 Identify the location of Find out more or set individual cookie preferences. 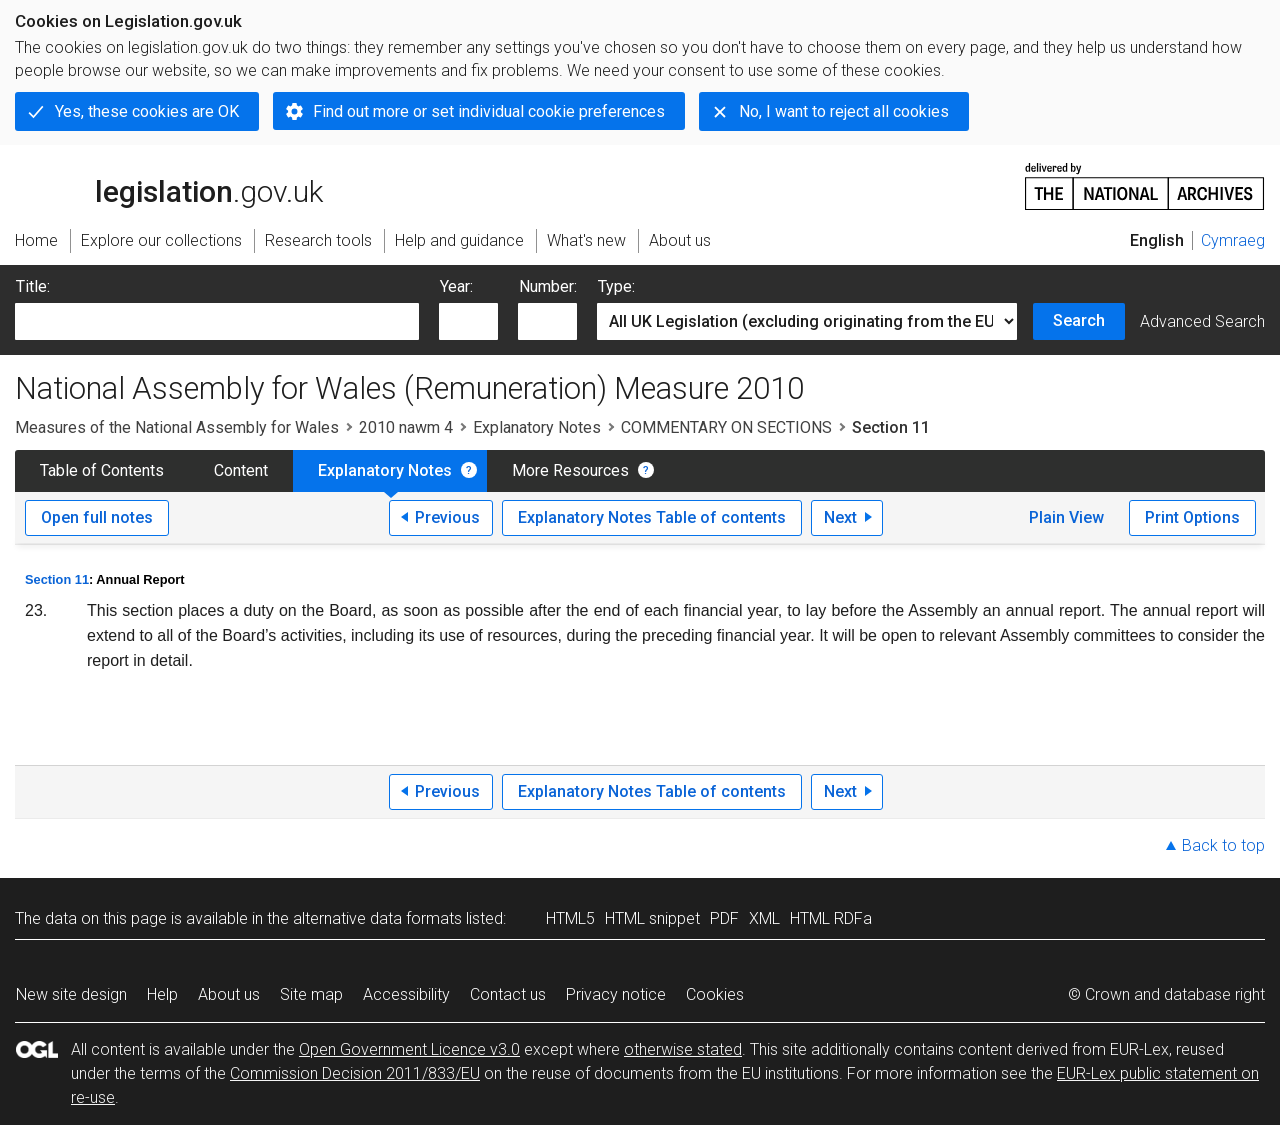
(489, 111).